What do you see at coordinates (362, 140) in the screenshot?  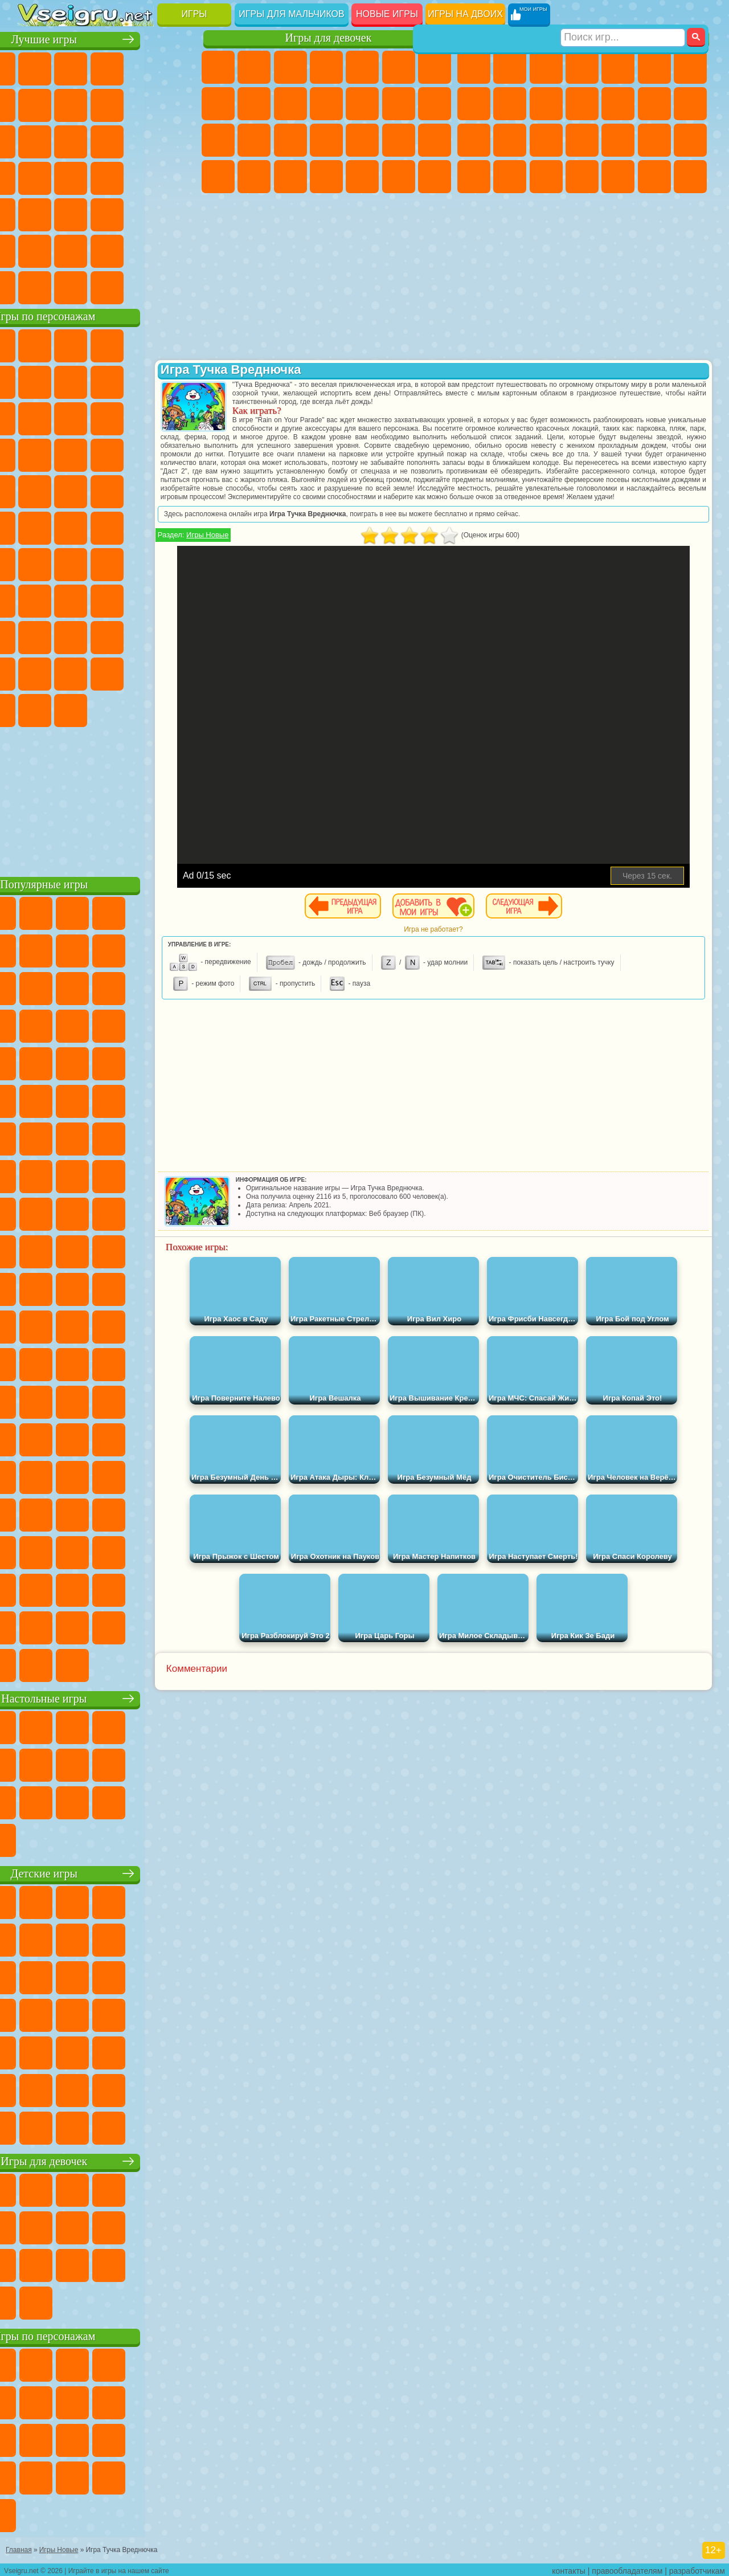 I see `Маникюр` at bounding box center [362, 140].